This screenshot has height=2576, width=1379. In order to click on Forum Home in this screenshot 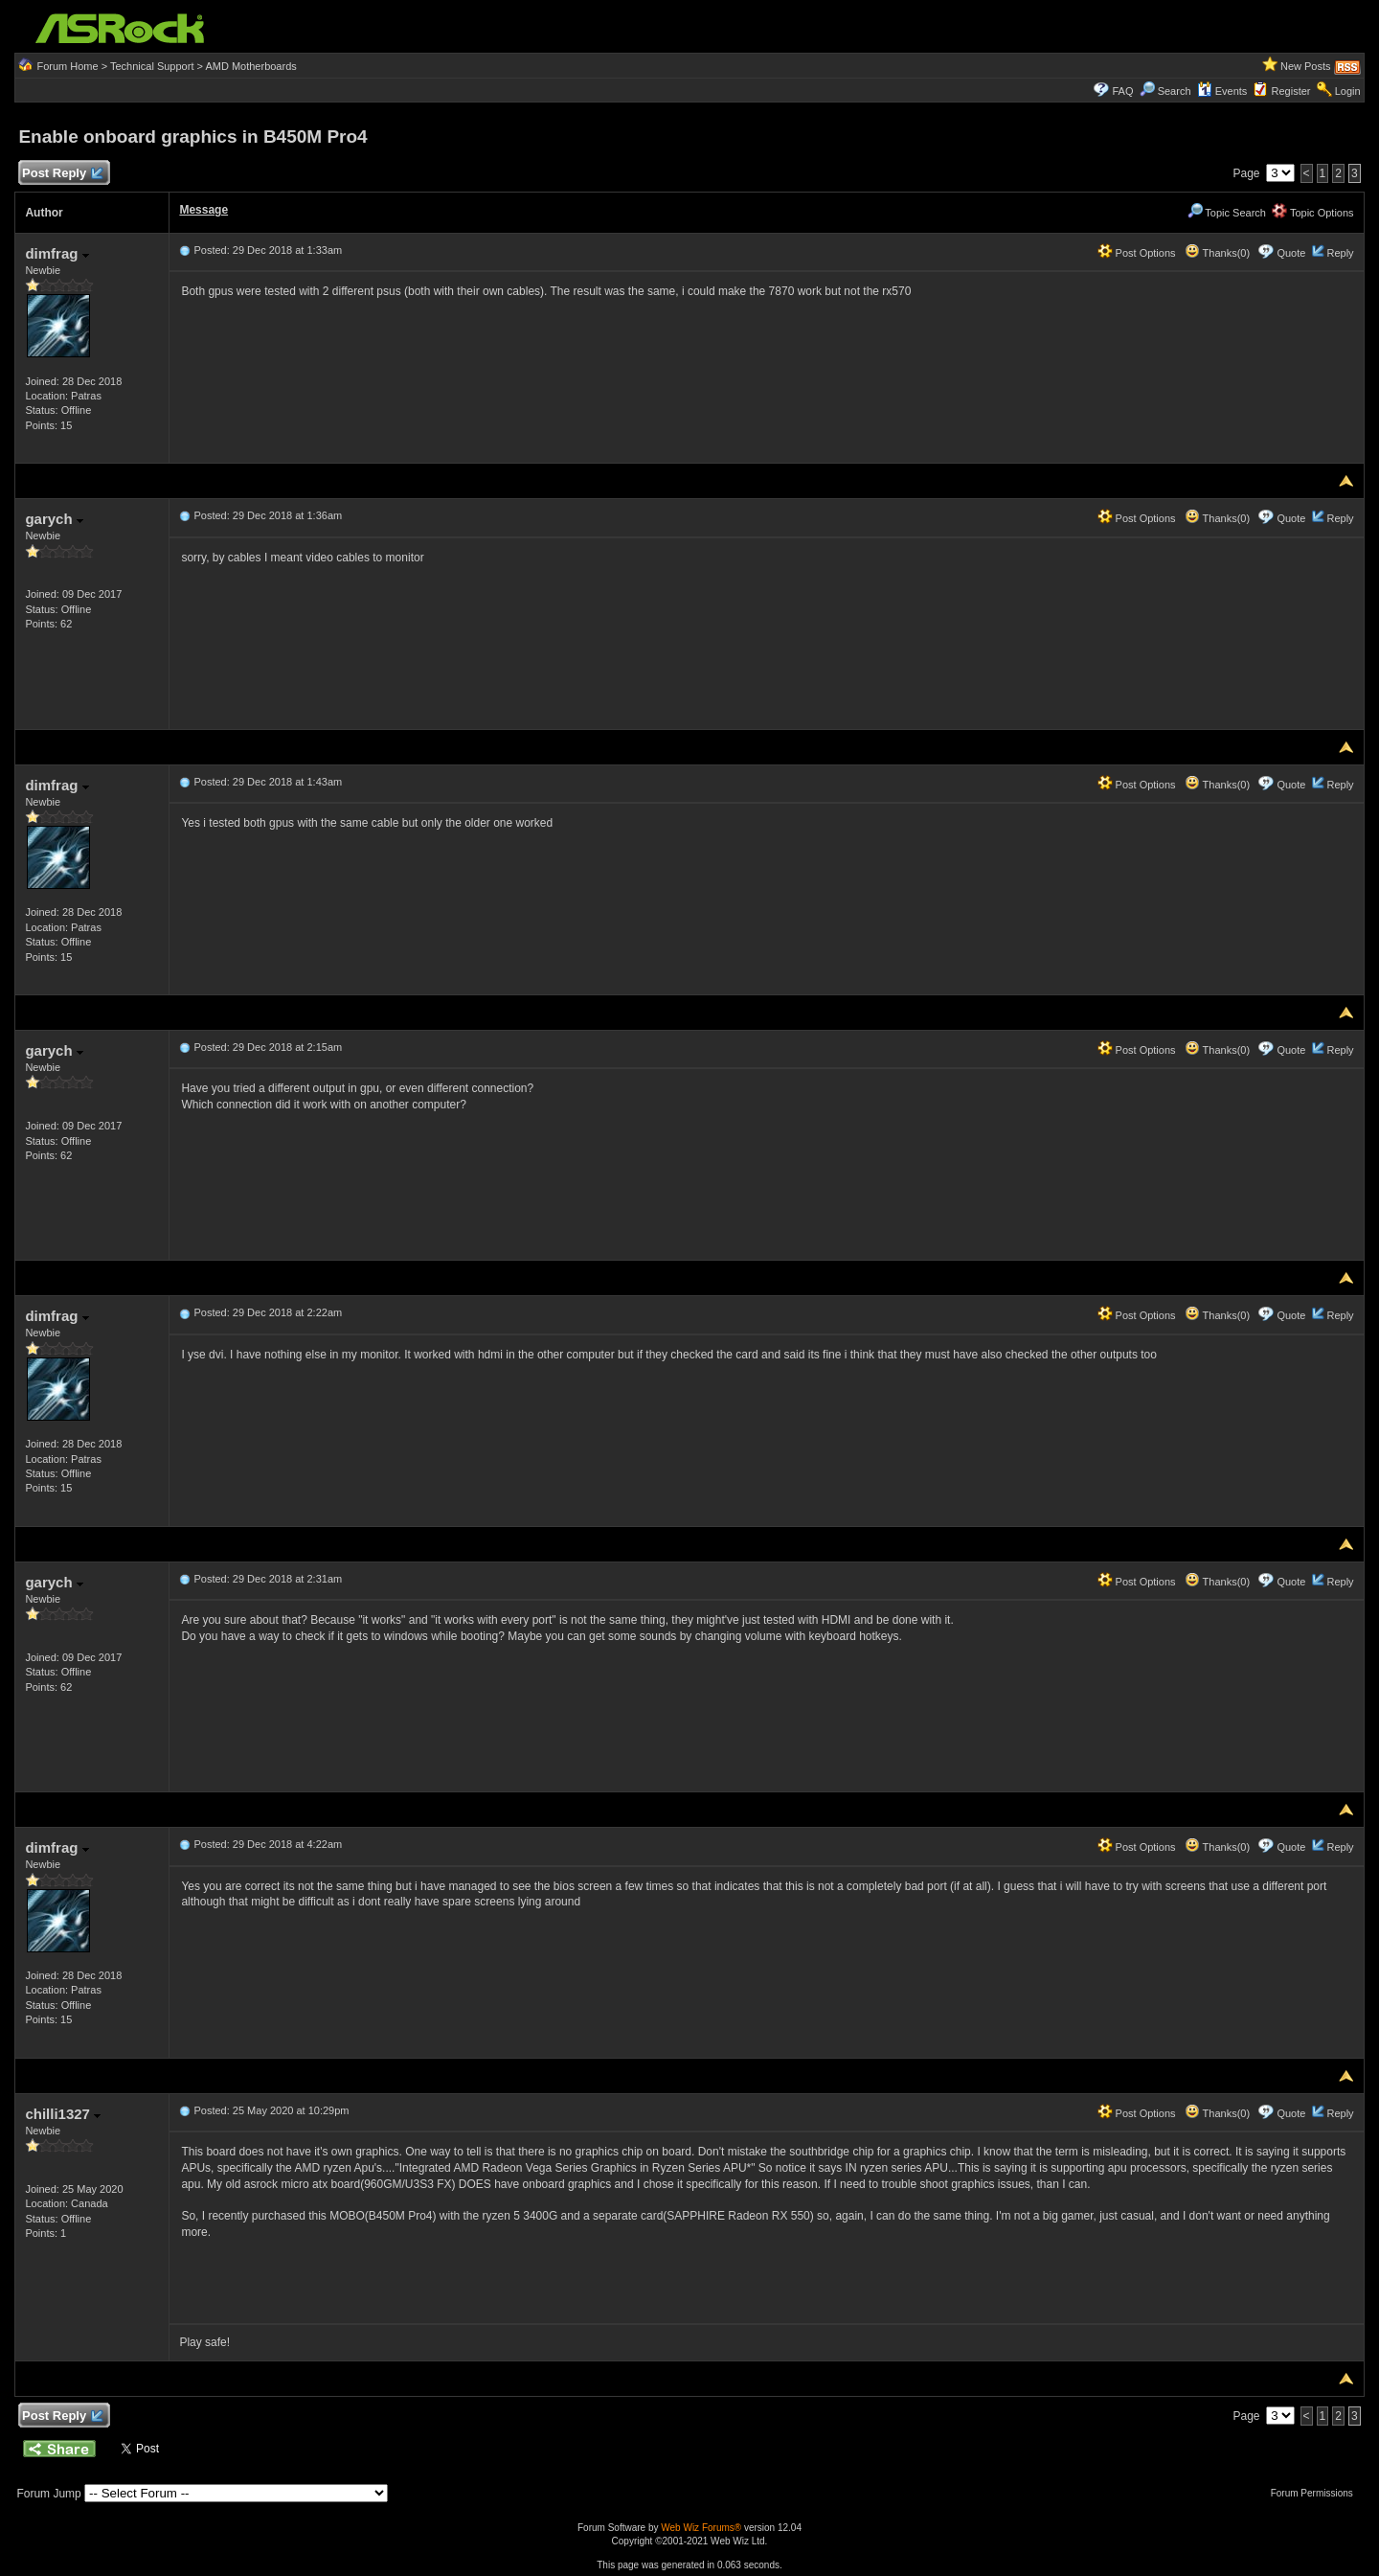, I will do `click(67, 66)`.